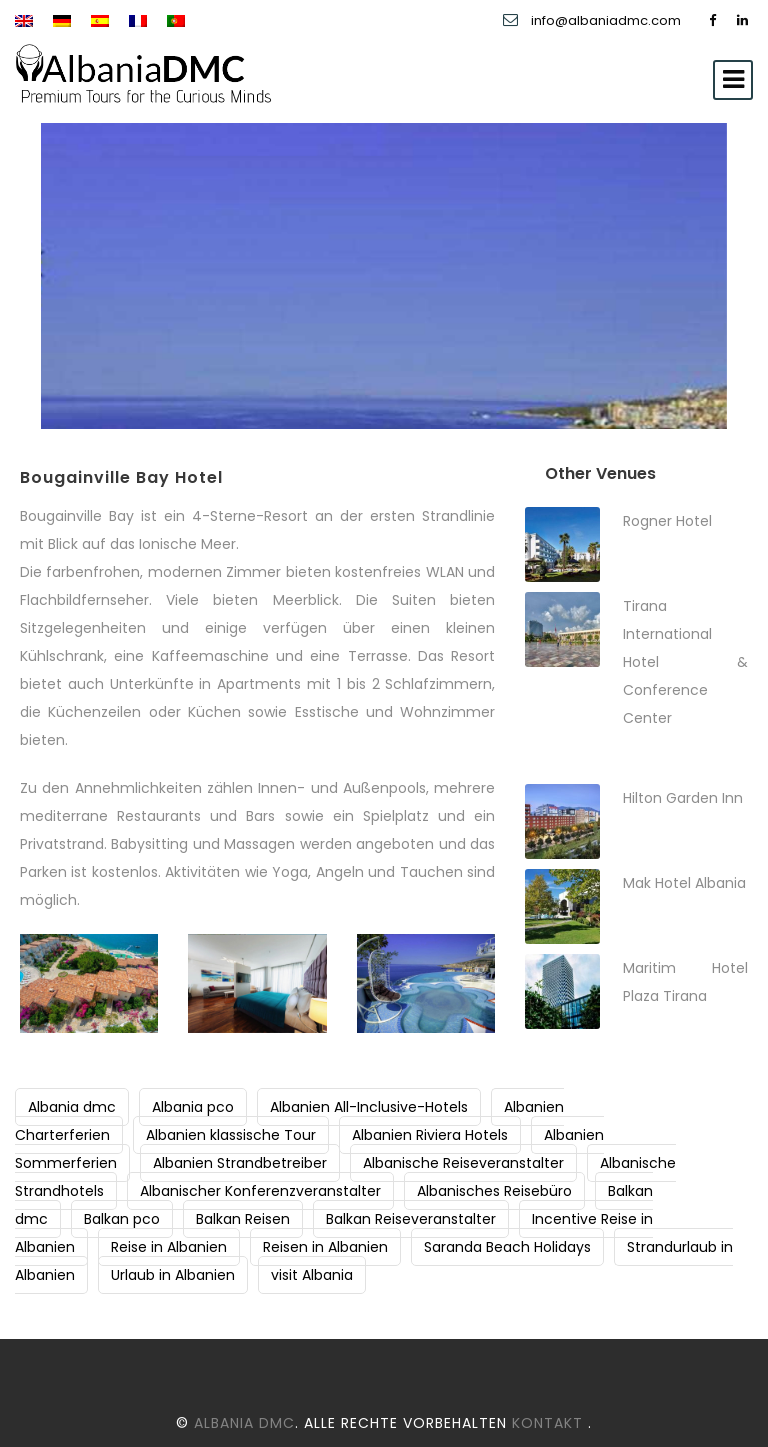 The width and height of the screenshot is (768, 1447). Describe the element at coordinates (550, 1423) in the screenshot. I see `Kontakt` at that location.